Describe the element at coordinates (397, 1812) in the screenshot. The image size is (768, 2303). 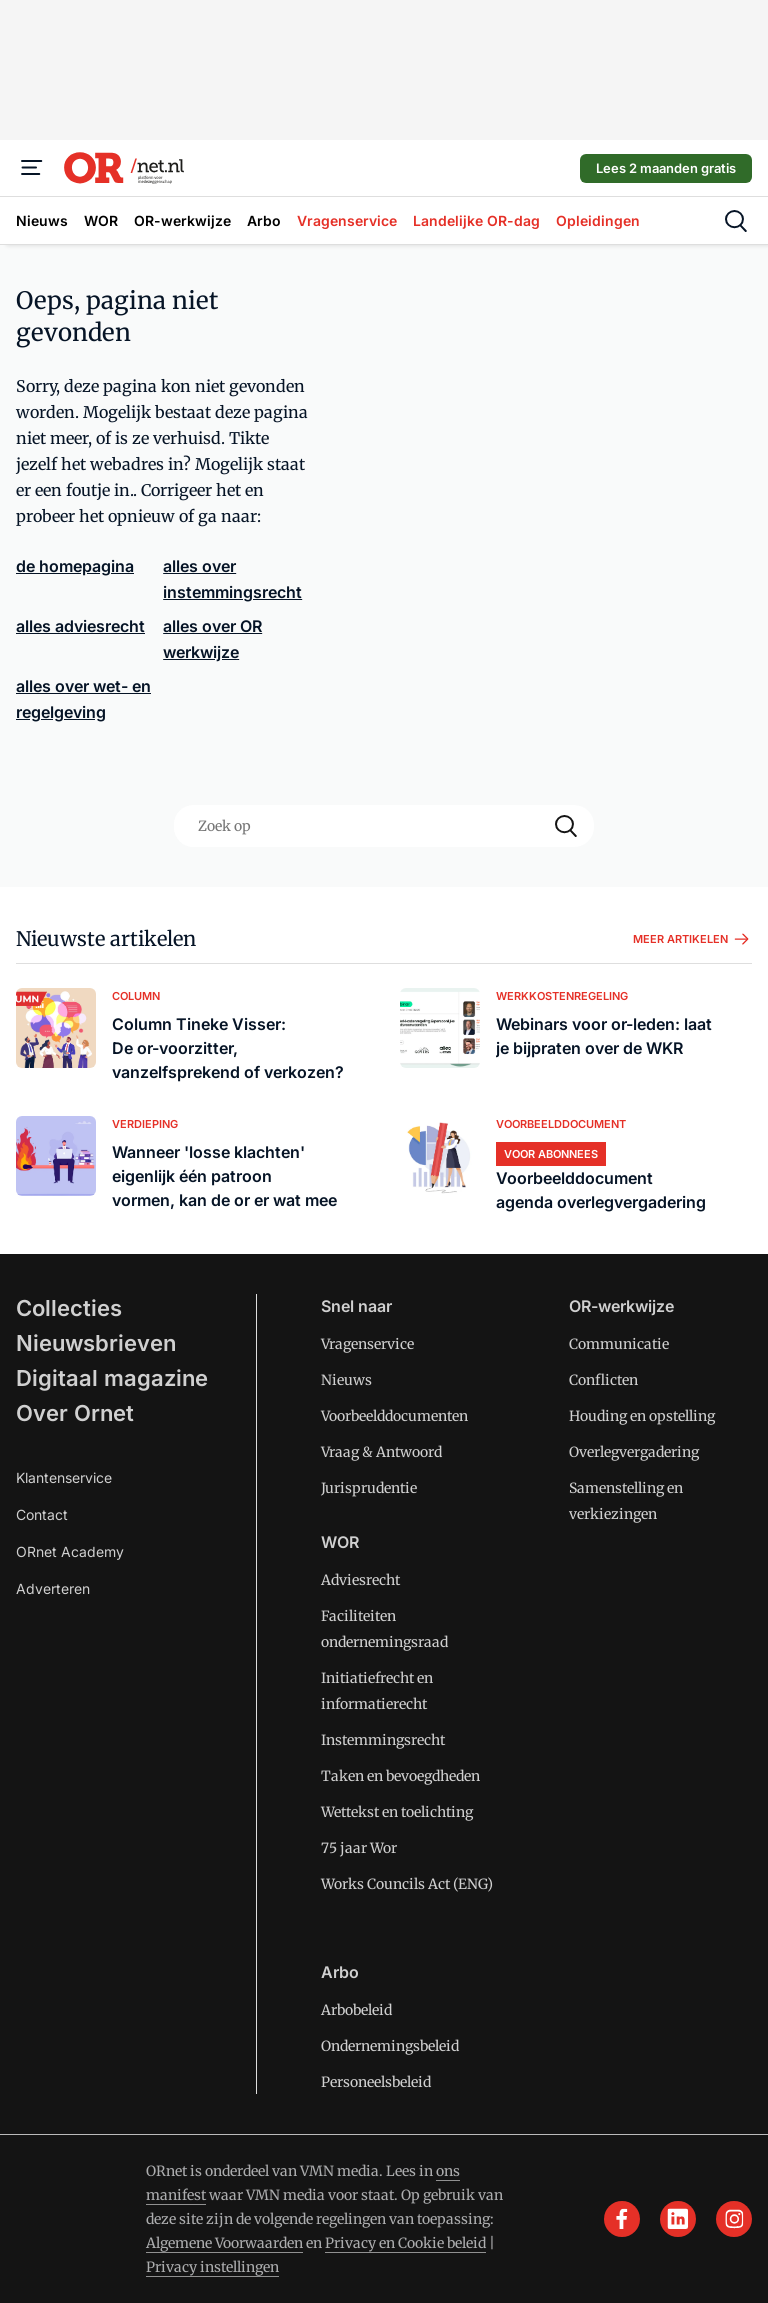
I see `Wettekst en toelichting` at that location.